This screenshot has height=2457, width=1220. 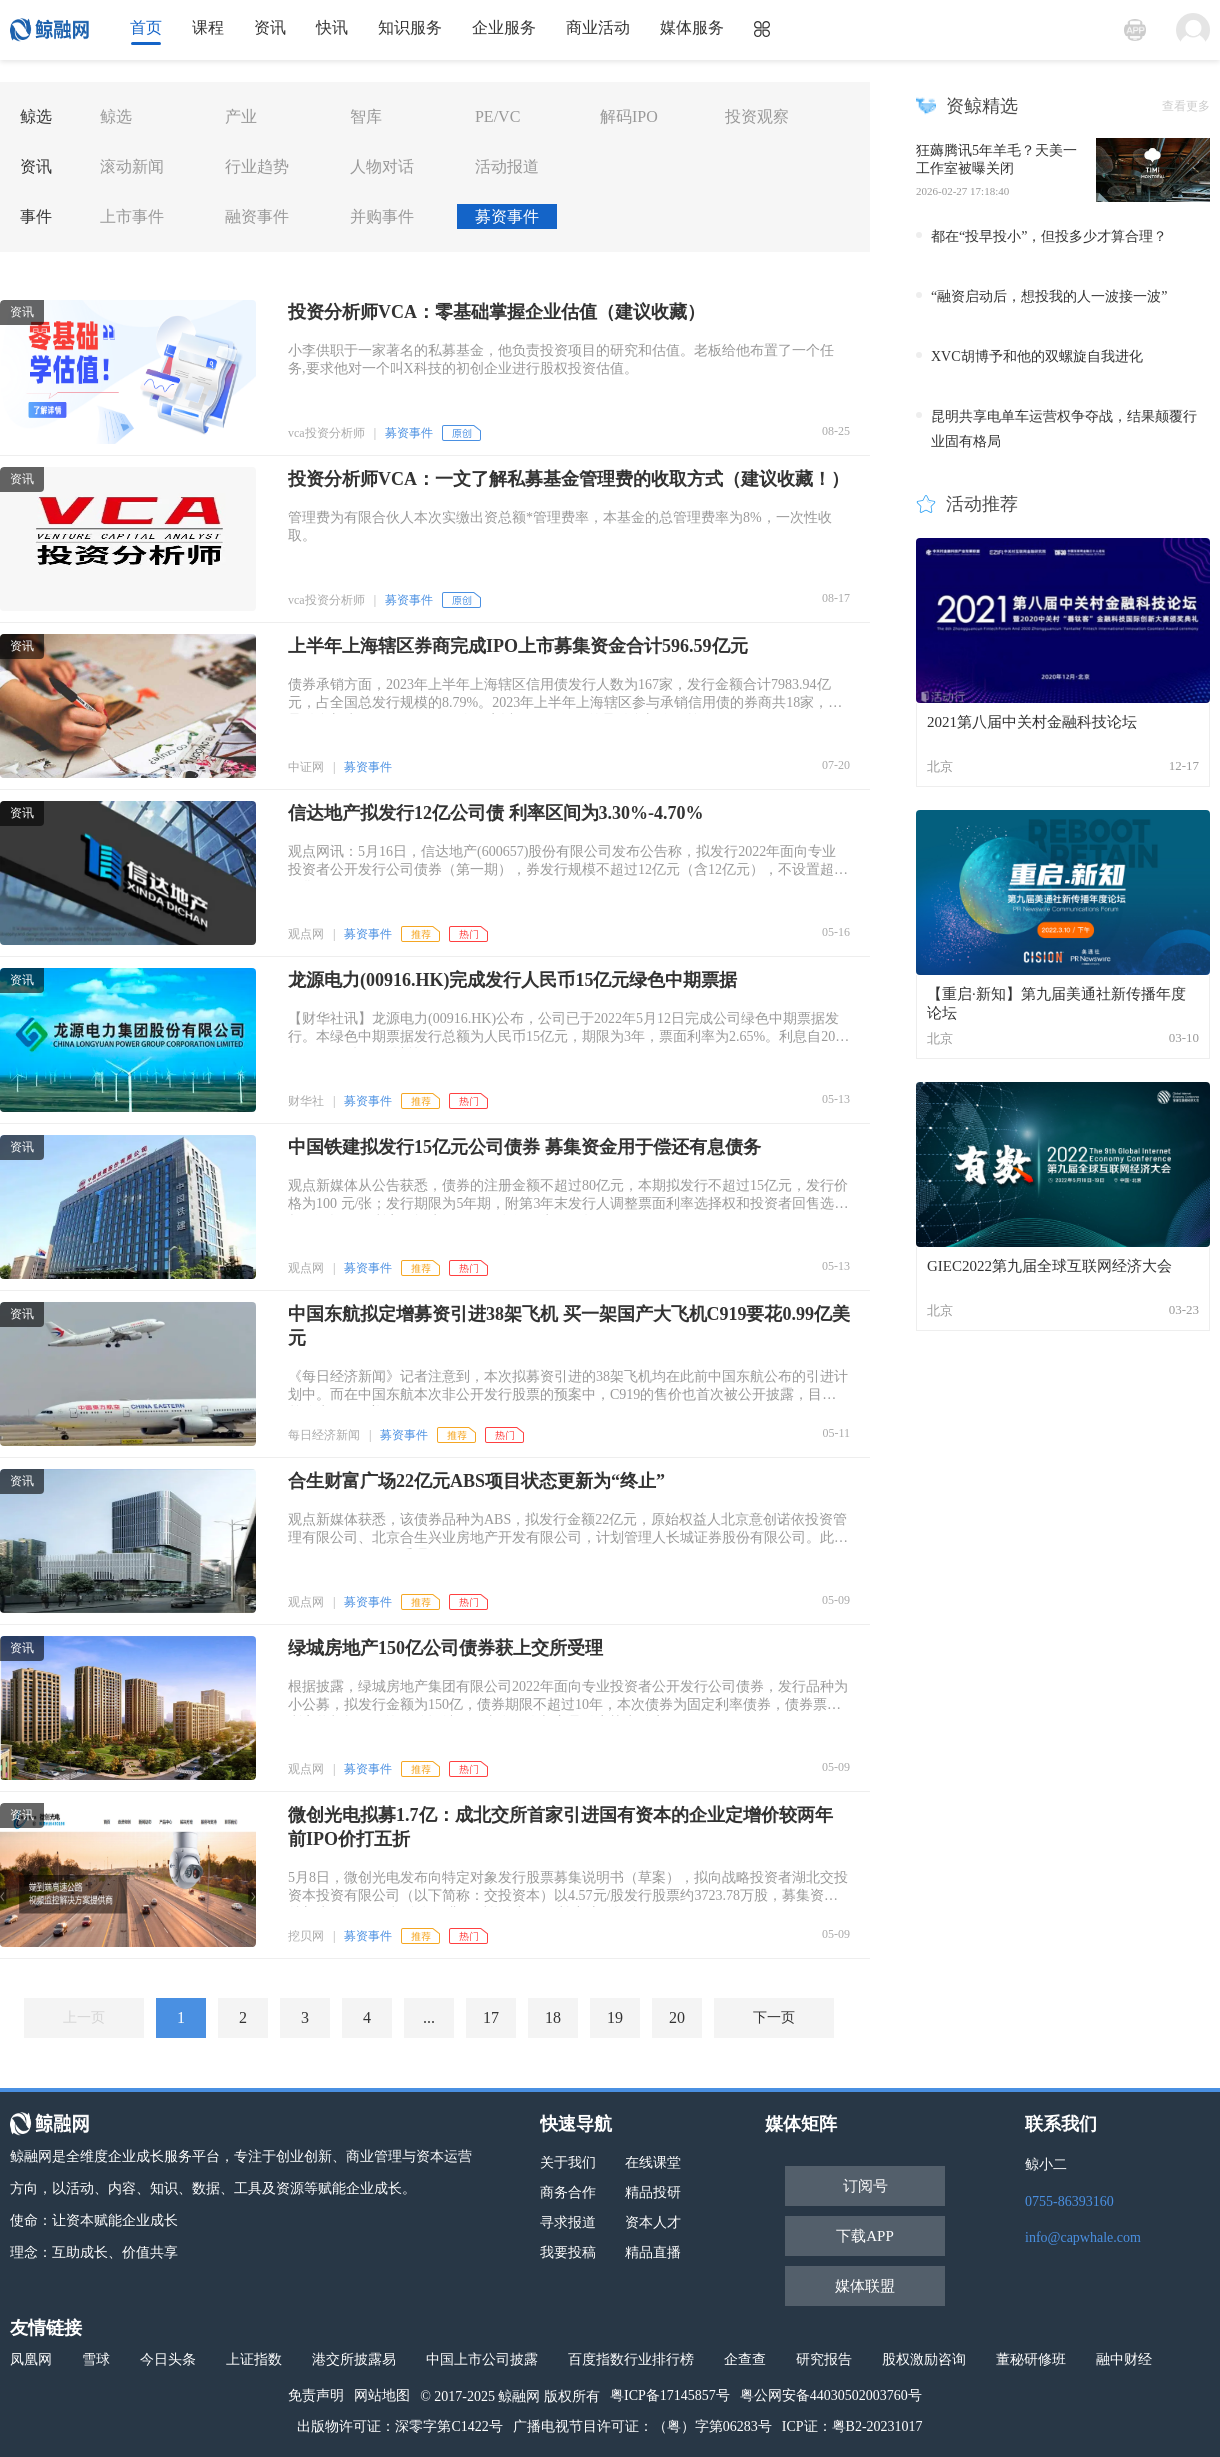 What do you see at coordinates (568, 2252) in the screenshot?
I see `我要投稿` at bounding box center [568, 2252].